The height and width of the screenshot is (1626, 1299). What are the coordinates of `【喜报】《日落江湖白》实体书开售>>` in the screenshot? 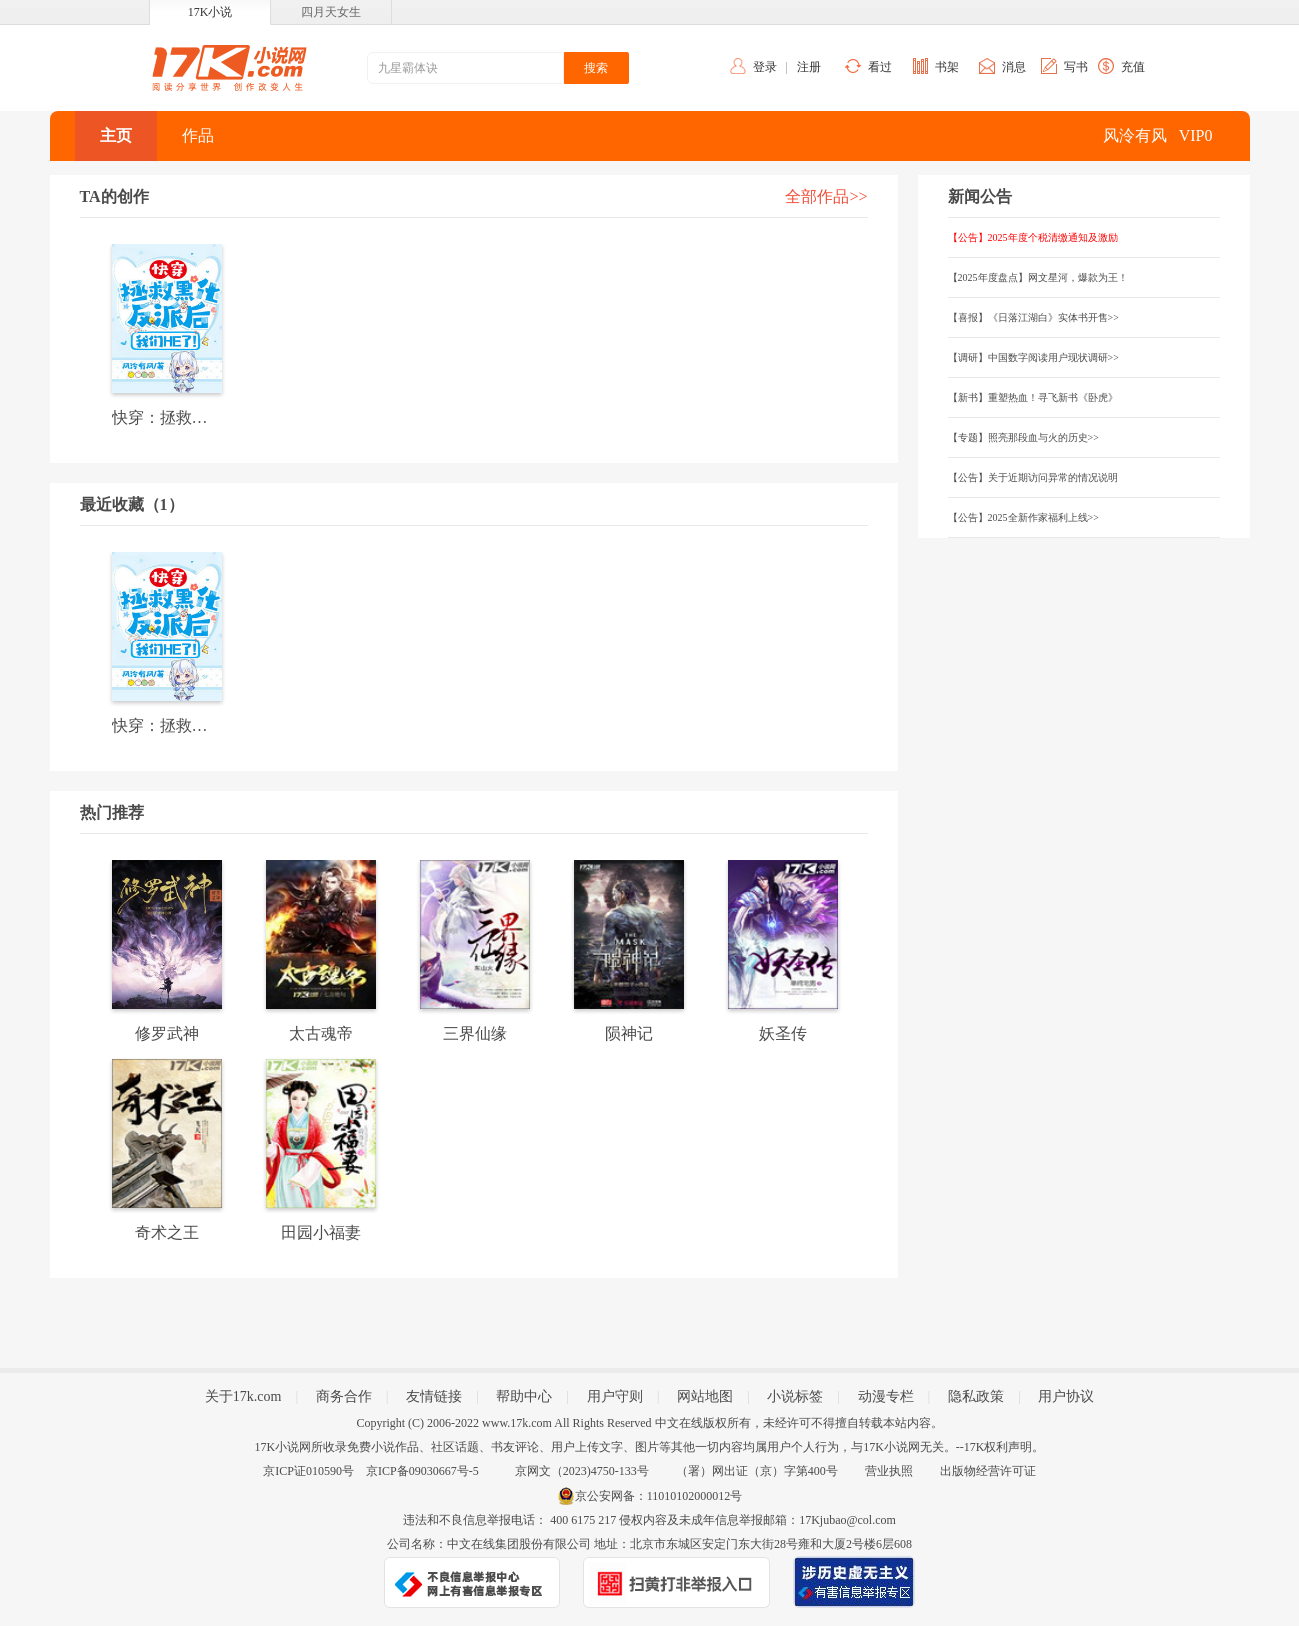 It's located at (1033, 317).